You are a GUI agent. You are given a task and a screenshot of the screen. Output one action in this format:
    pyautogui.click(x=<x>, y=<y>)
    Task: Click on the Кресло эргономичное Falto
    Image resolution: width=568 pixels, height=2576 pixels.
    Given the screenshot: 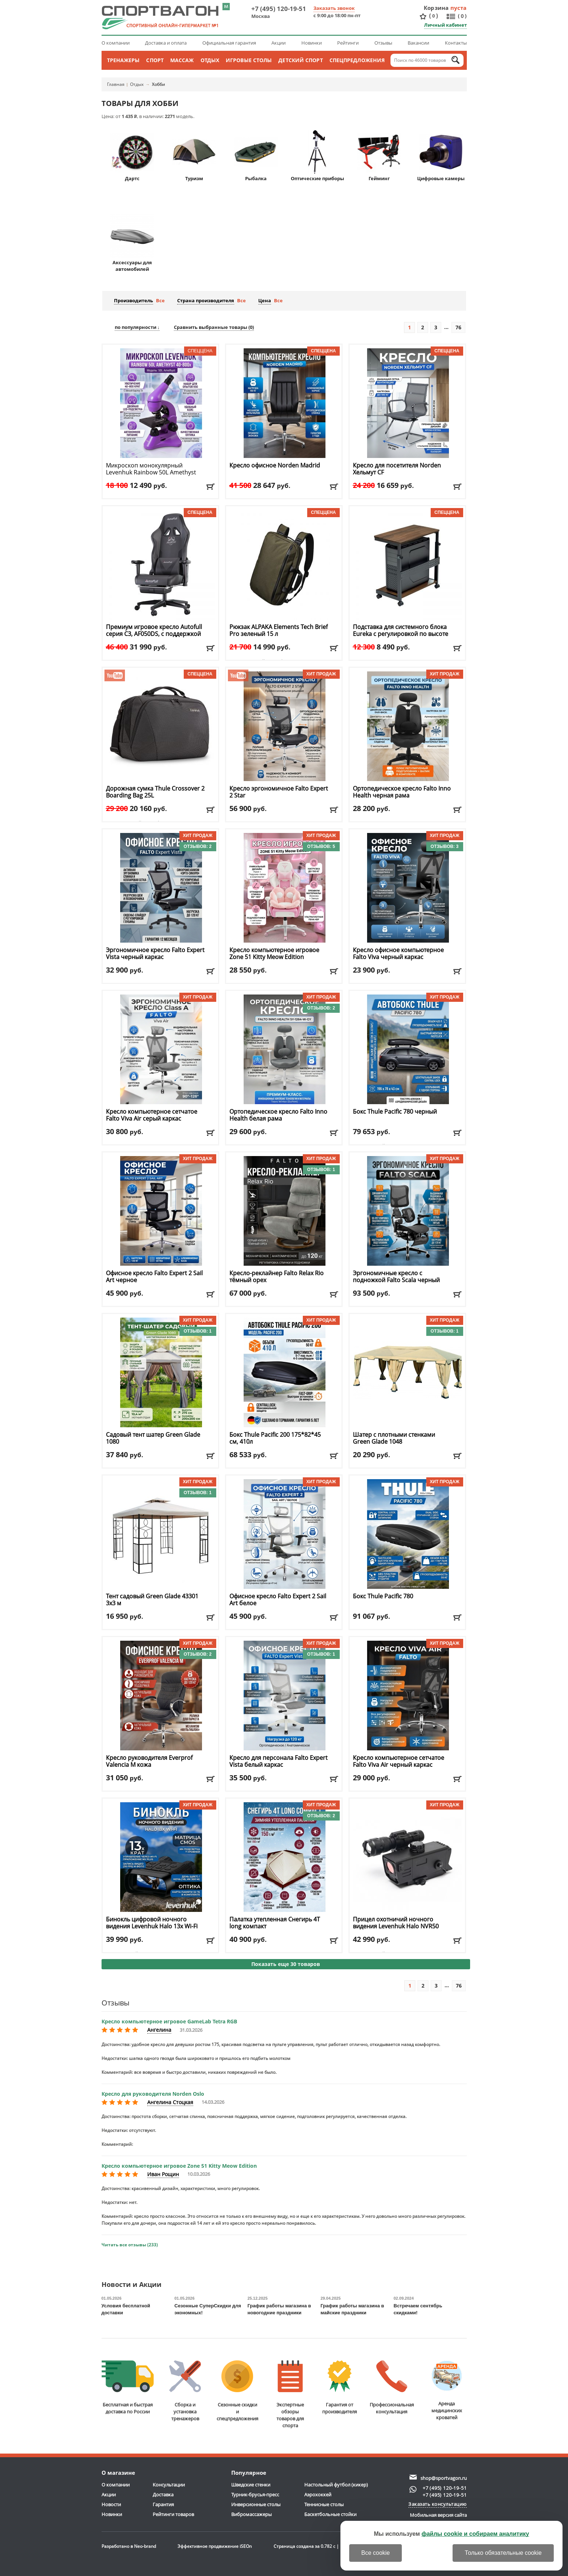 What is the action you would take?
    pyautogui.click(x=278, y=792)
    